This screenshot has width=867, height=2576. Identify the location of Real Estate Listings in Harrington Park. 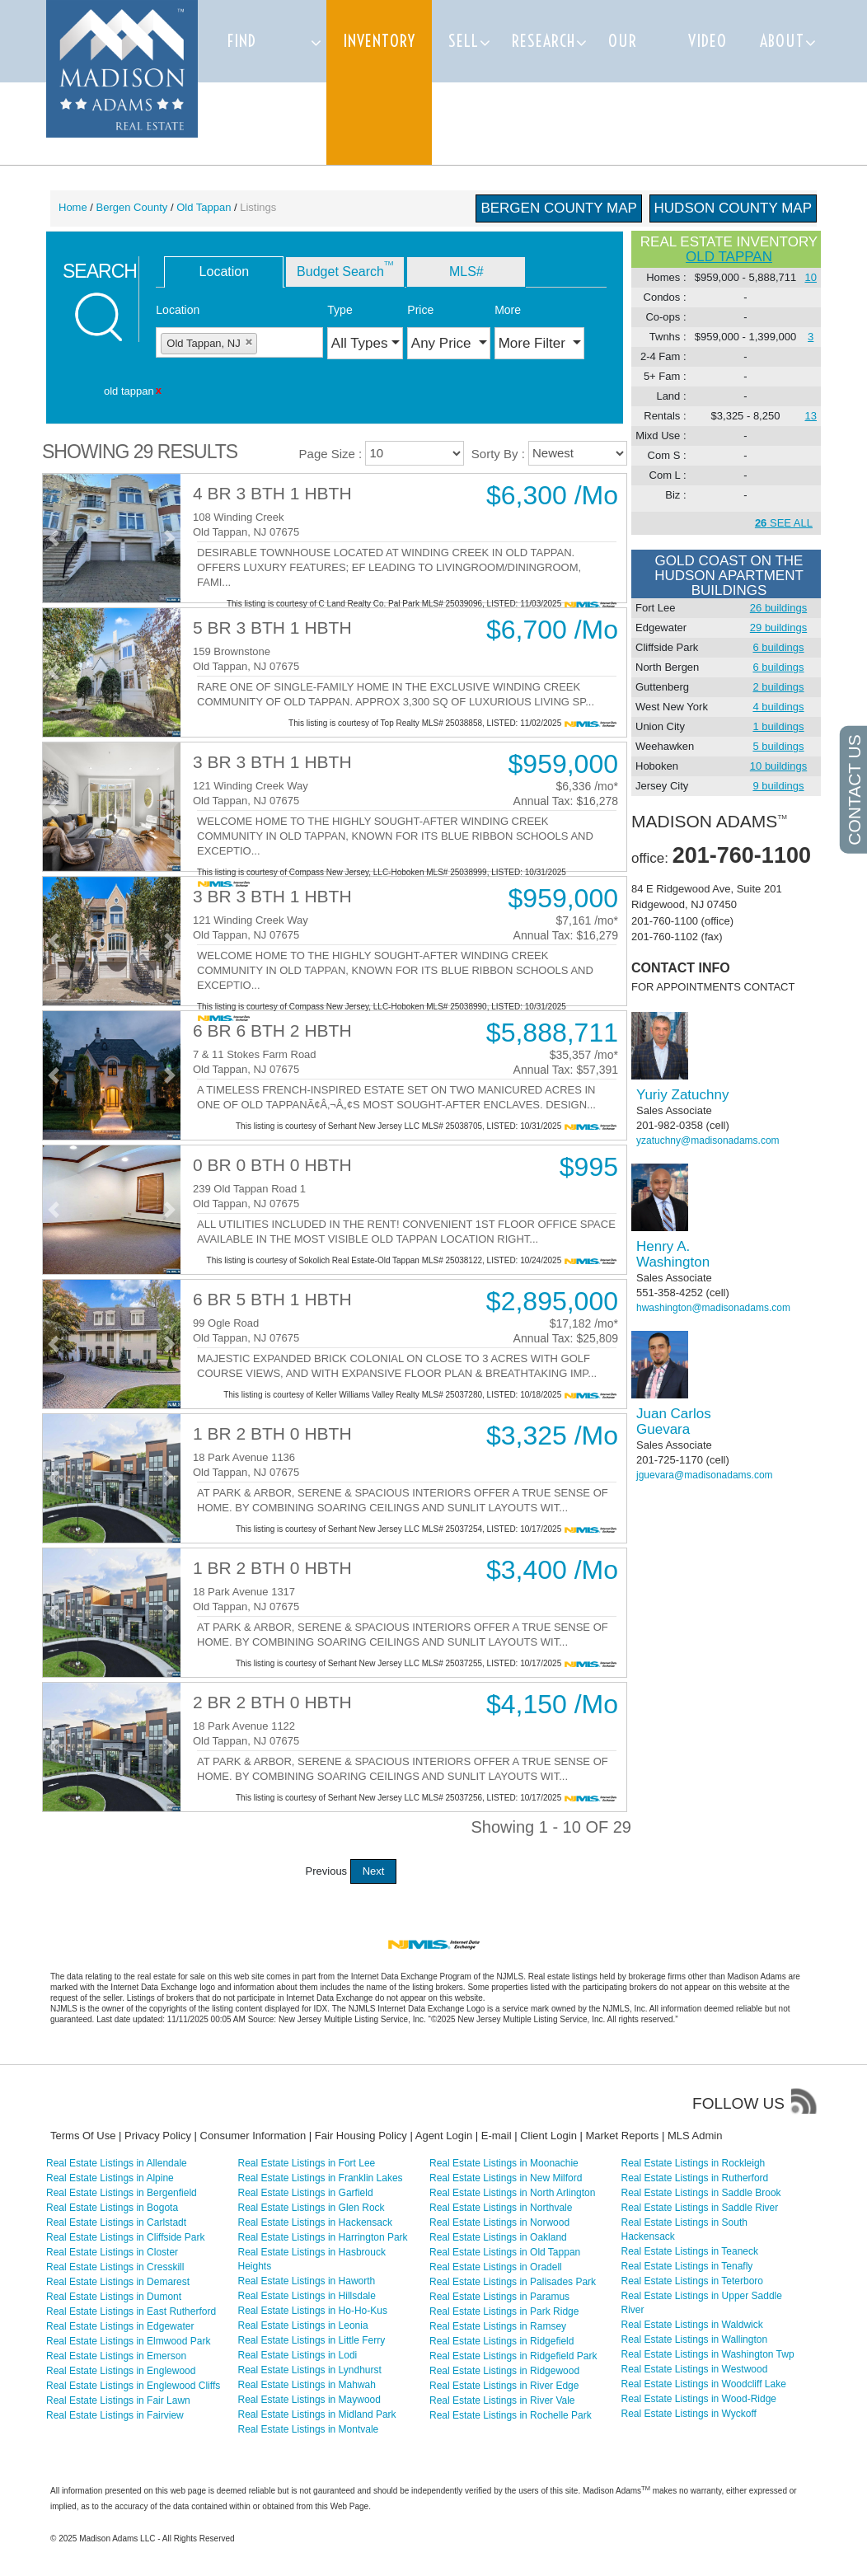
(323, 2237).